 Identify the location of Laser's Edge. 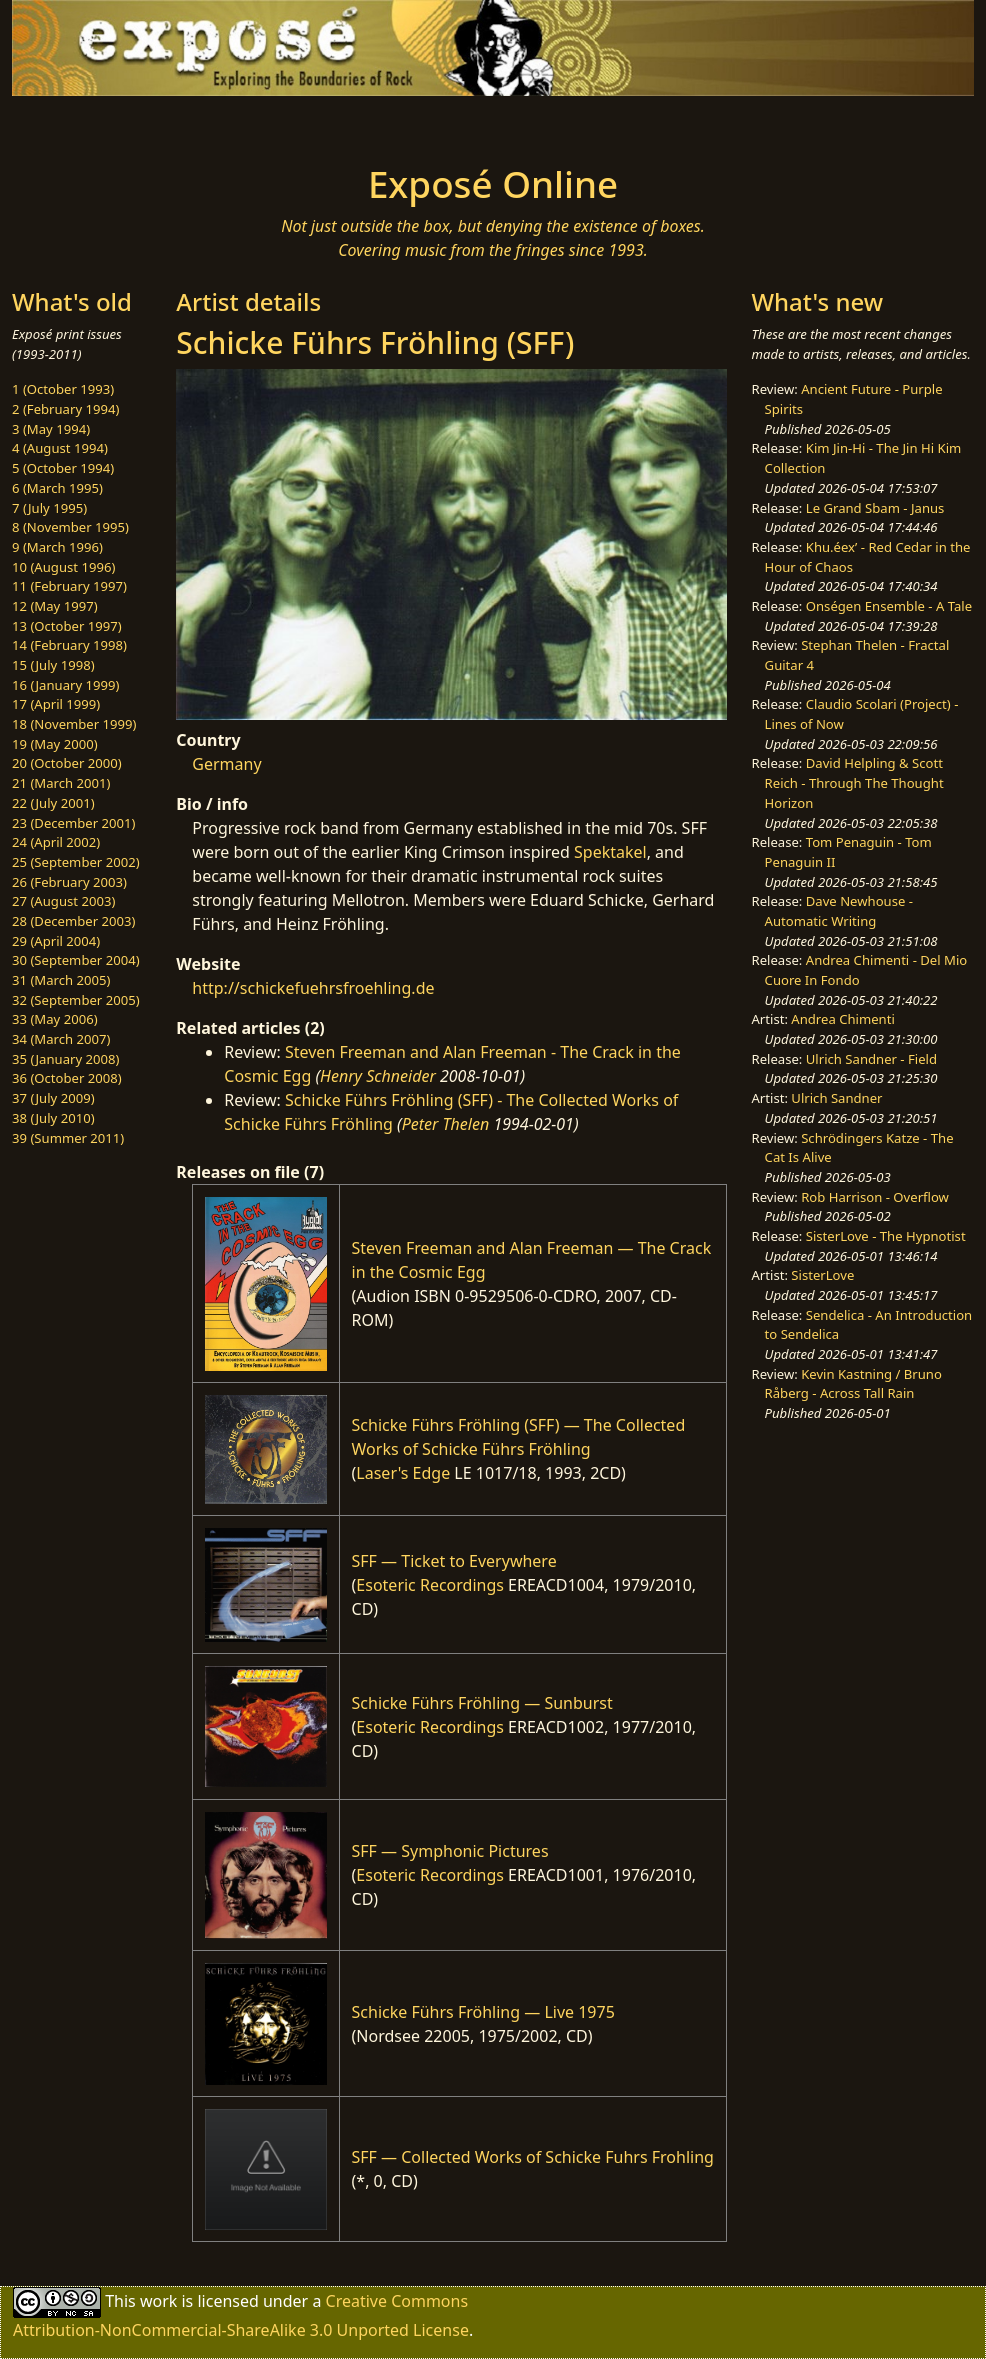
(403, 1473).